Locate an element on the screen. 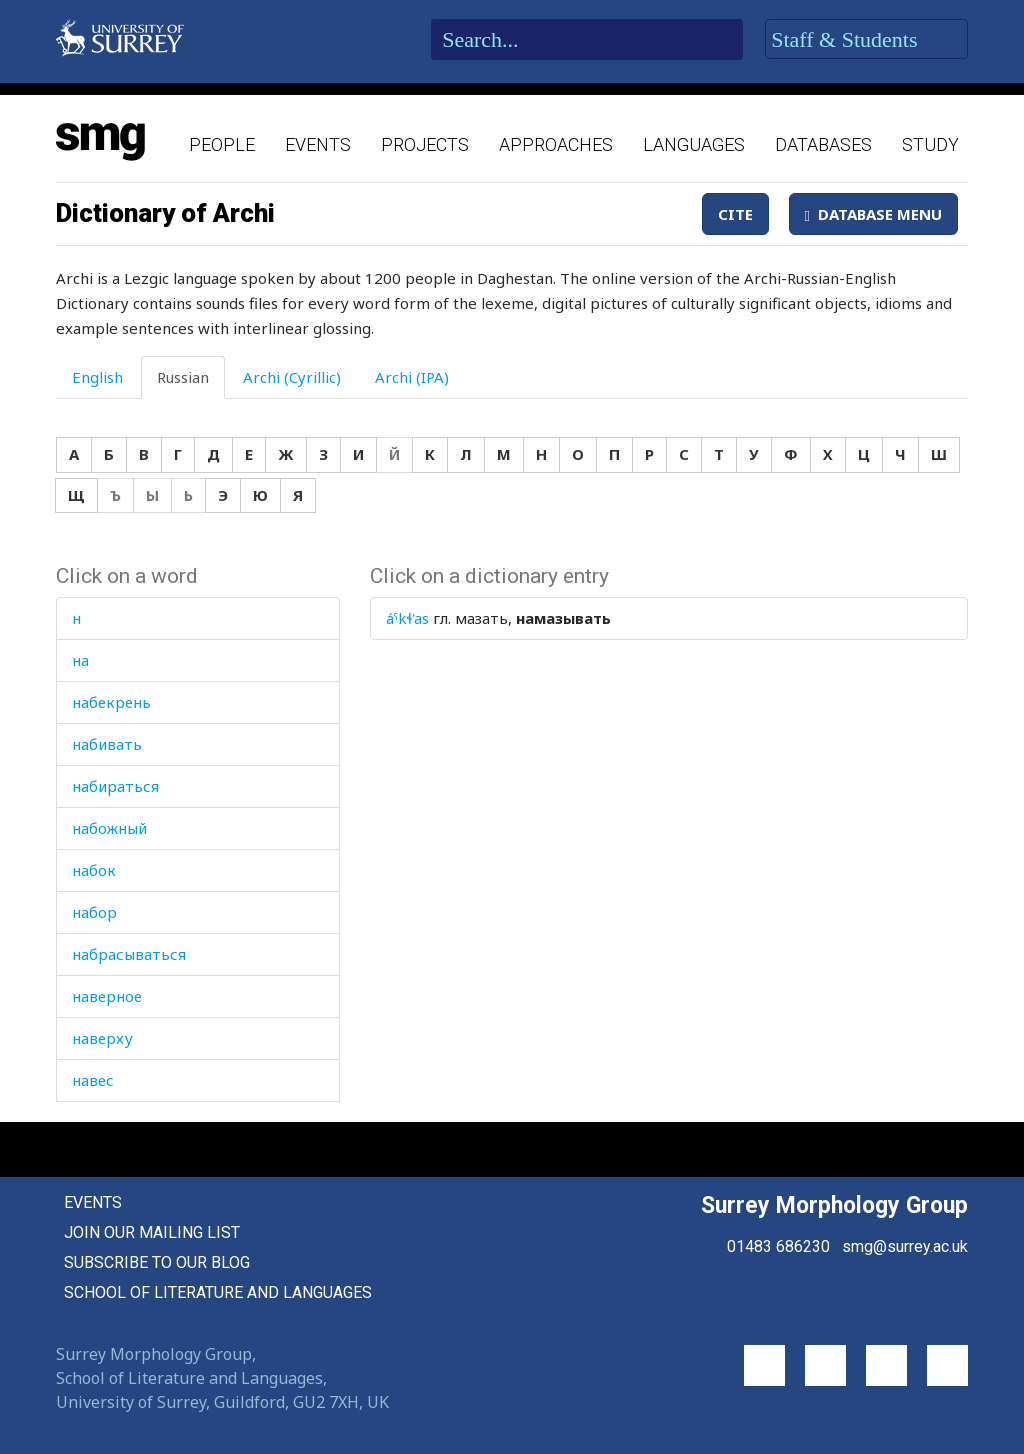  наверху is located at coordinates (102, 1038).